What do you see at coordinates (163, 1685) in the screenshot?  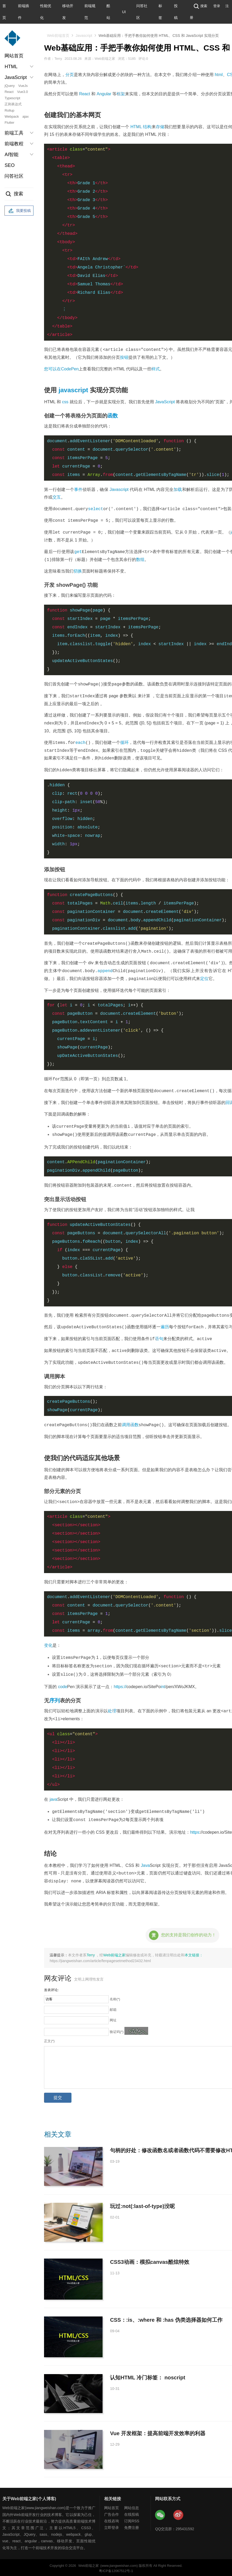 I see `int` at bounding box center [163, 1685].